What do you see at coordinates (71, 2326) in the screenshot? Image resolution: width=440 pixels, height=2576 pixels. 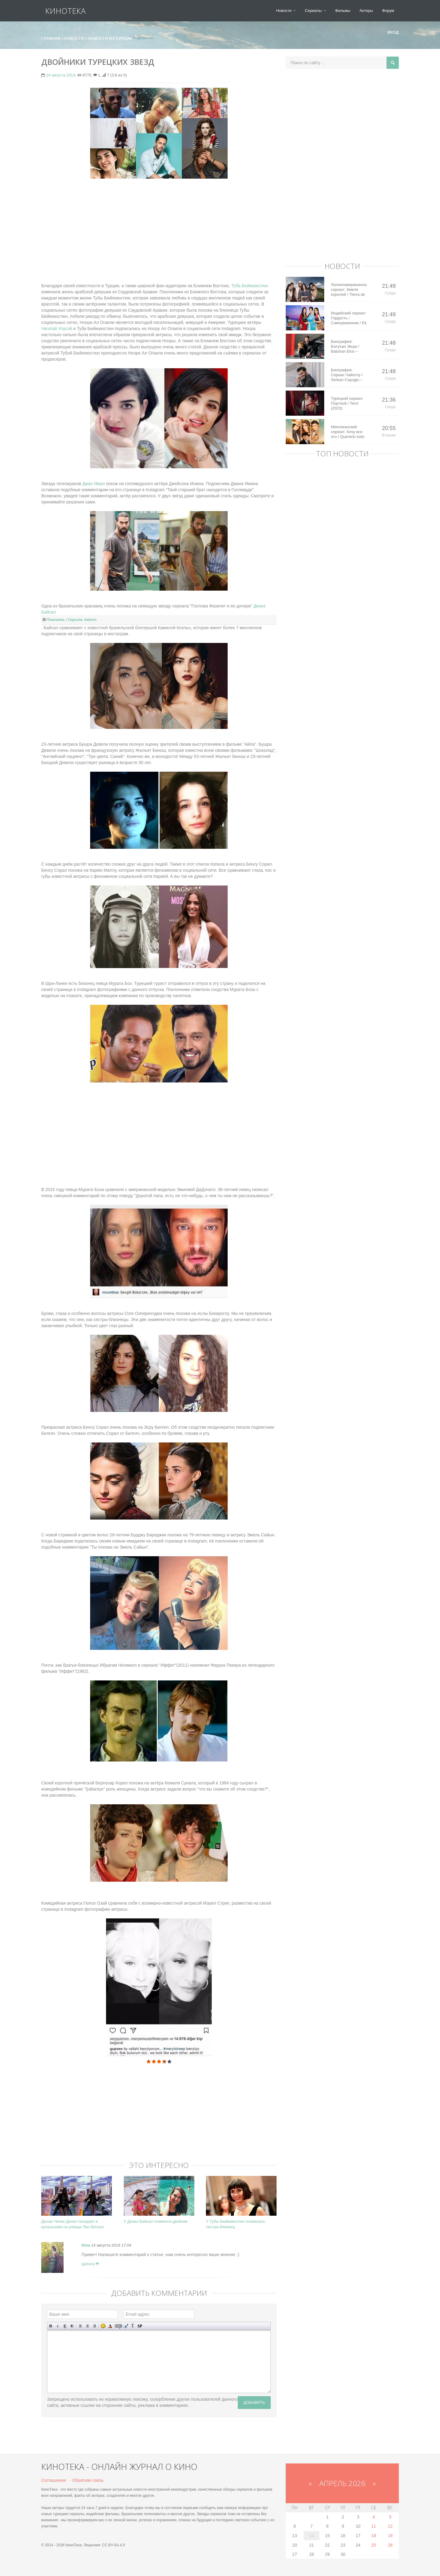 I see `Зачеркнутый текст` at bounding box center [71, 2326].